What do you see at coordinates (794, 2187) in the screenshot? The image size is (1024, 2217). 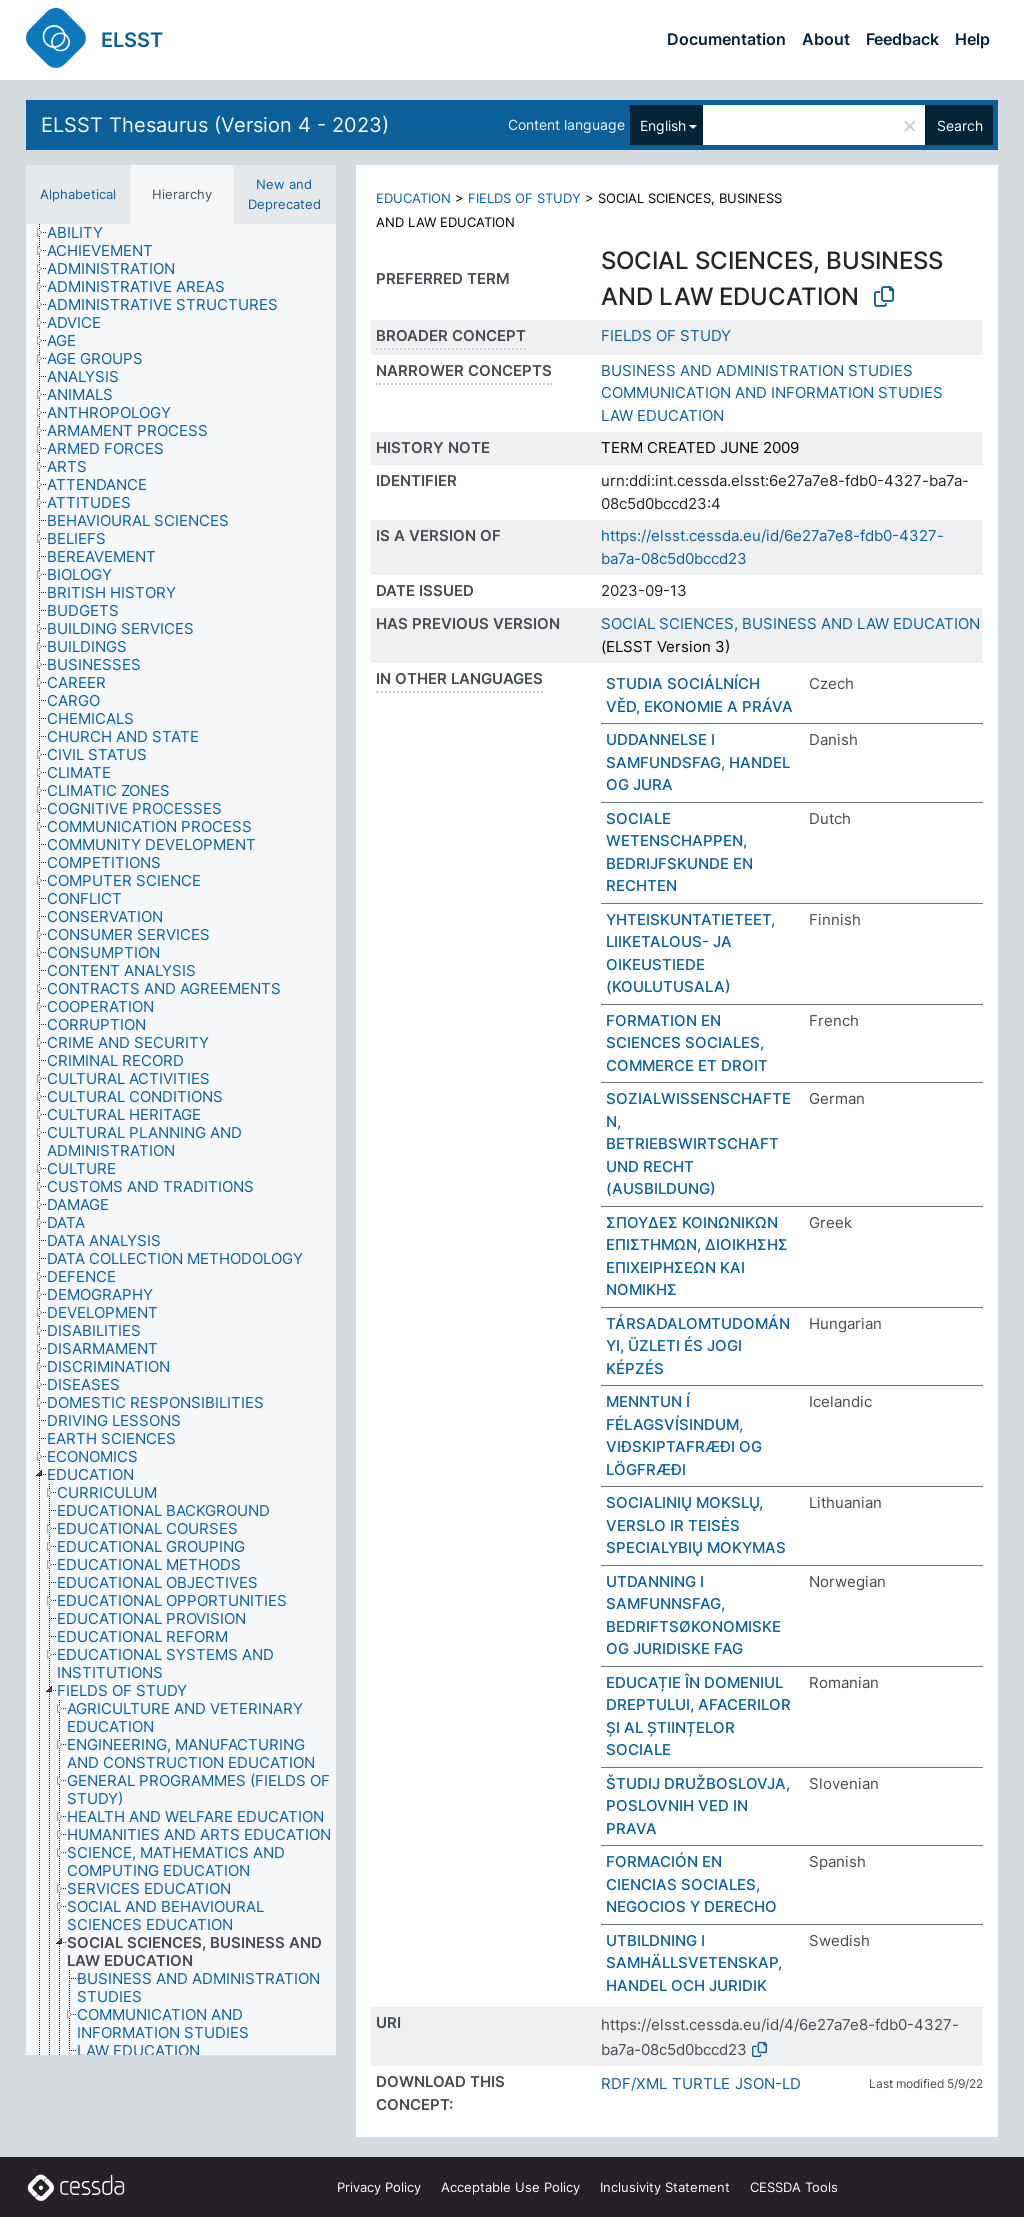 I see `CESSDA Tools` at bounding box center [794, 2187].